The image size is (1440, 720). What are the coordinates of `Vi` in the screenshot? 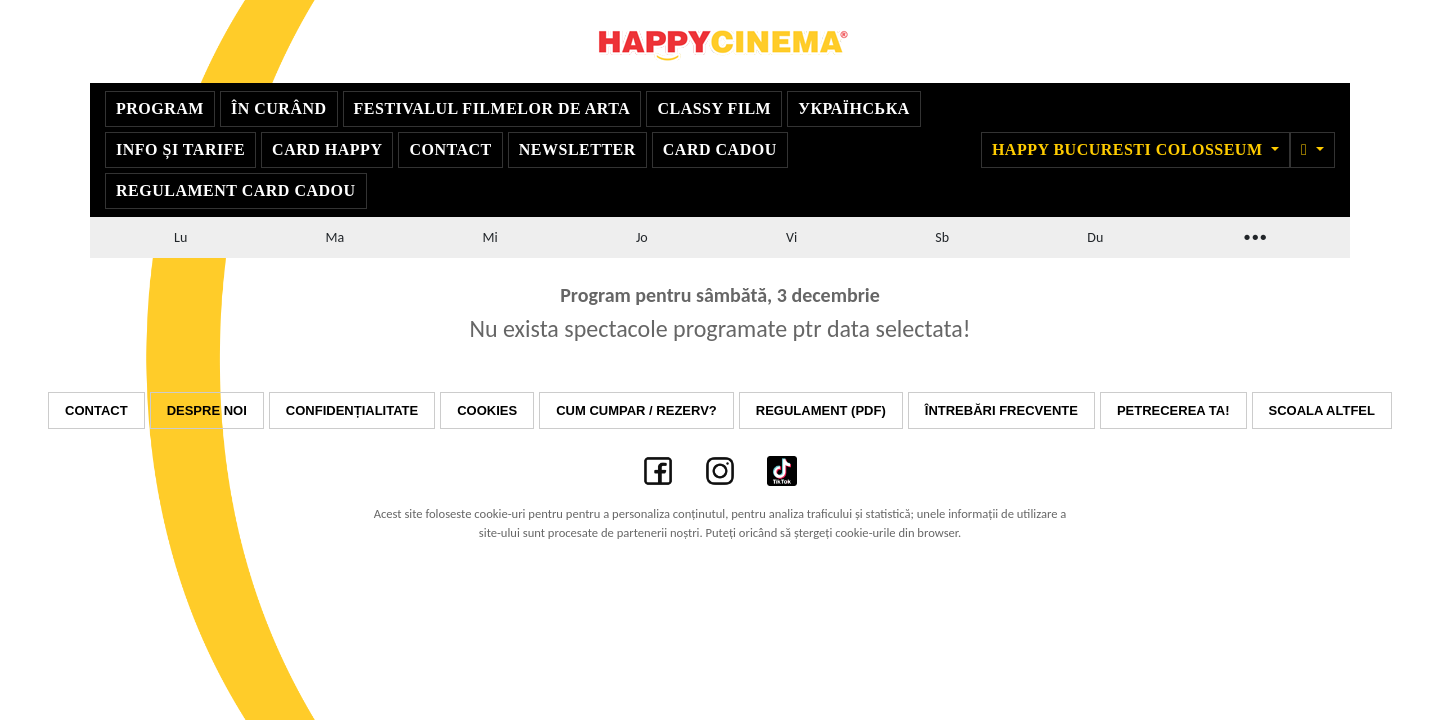 It's located at (791, 237).